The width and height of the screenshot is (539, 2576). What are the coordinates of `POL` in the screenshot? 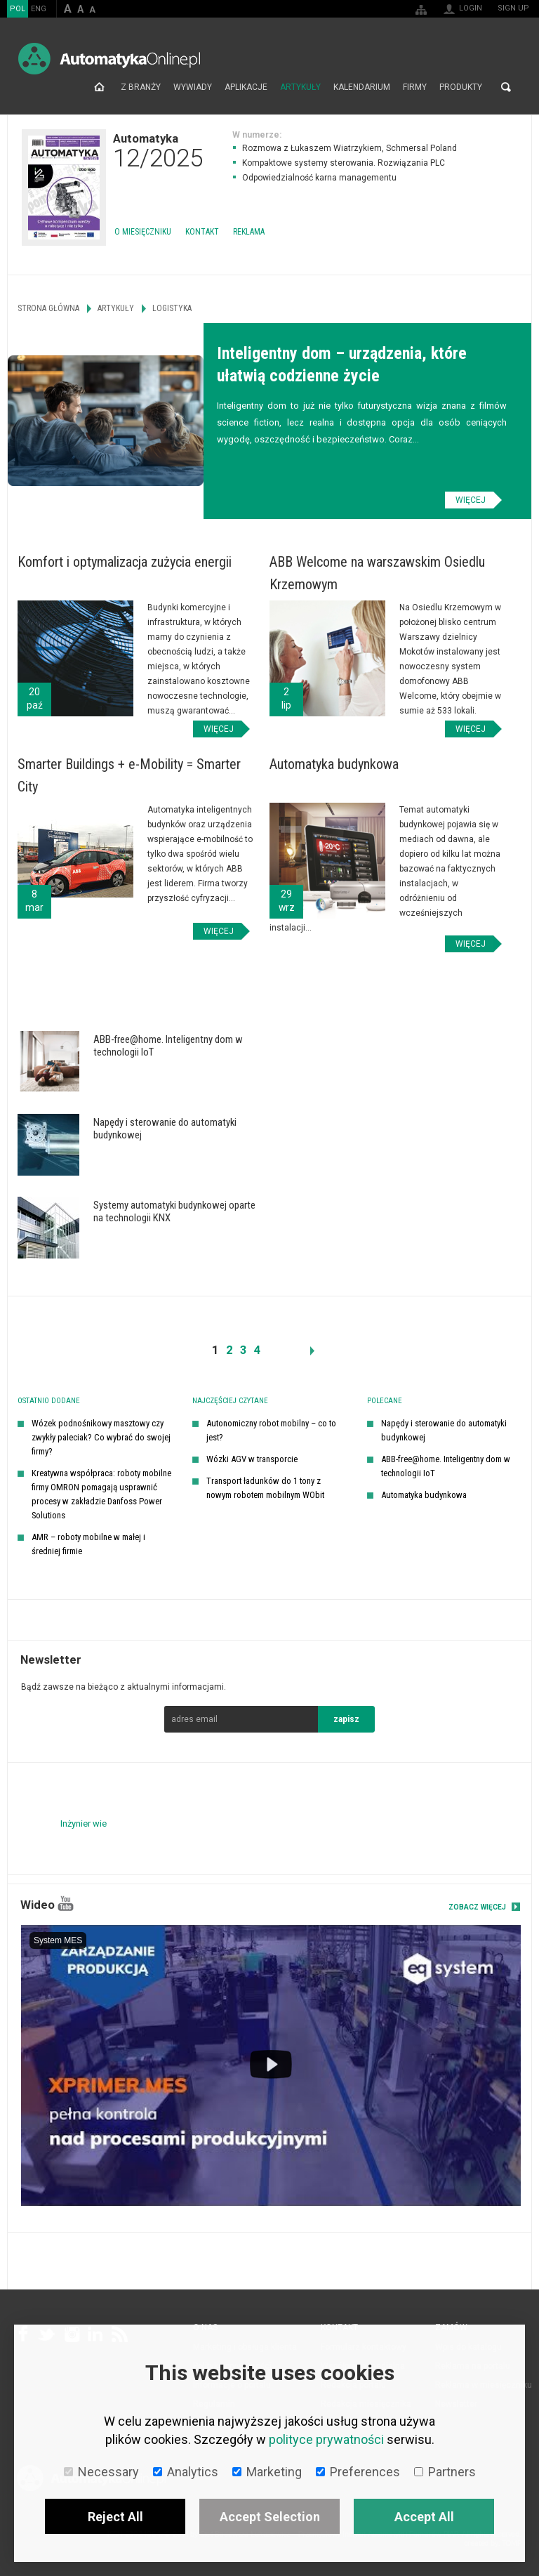 It's located at (17, 8).